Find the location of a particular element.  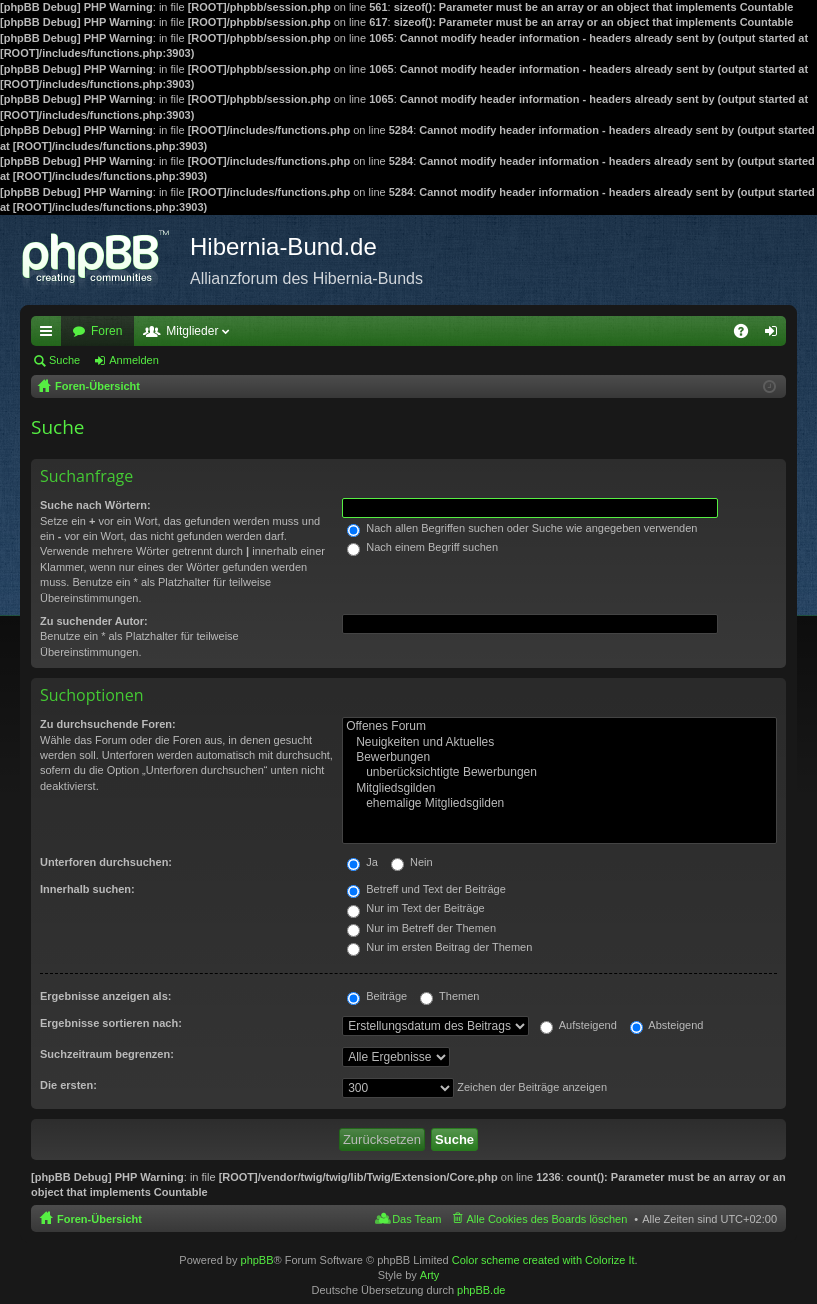

Nach einem Begriff suchen is located at coordinates (422, 547).